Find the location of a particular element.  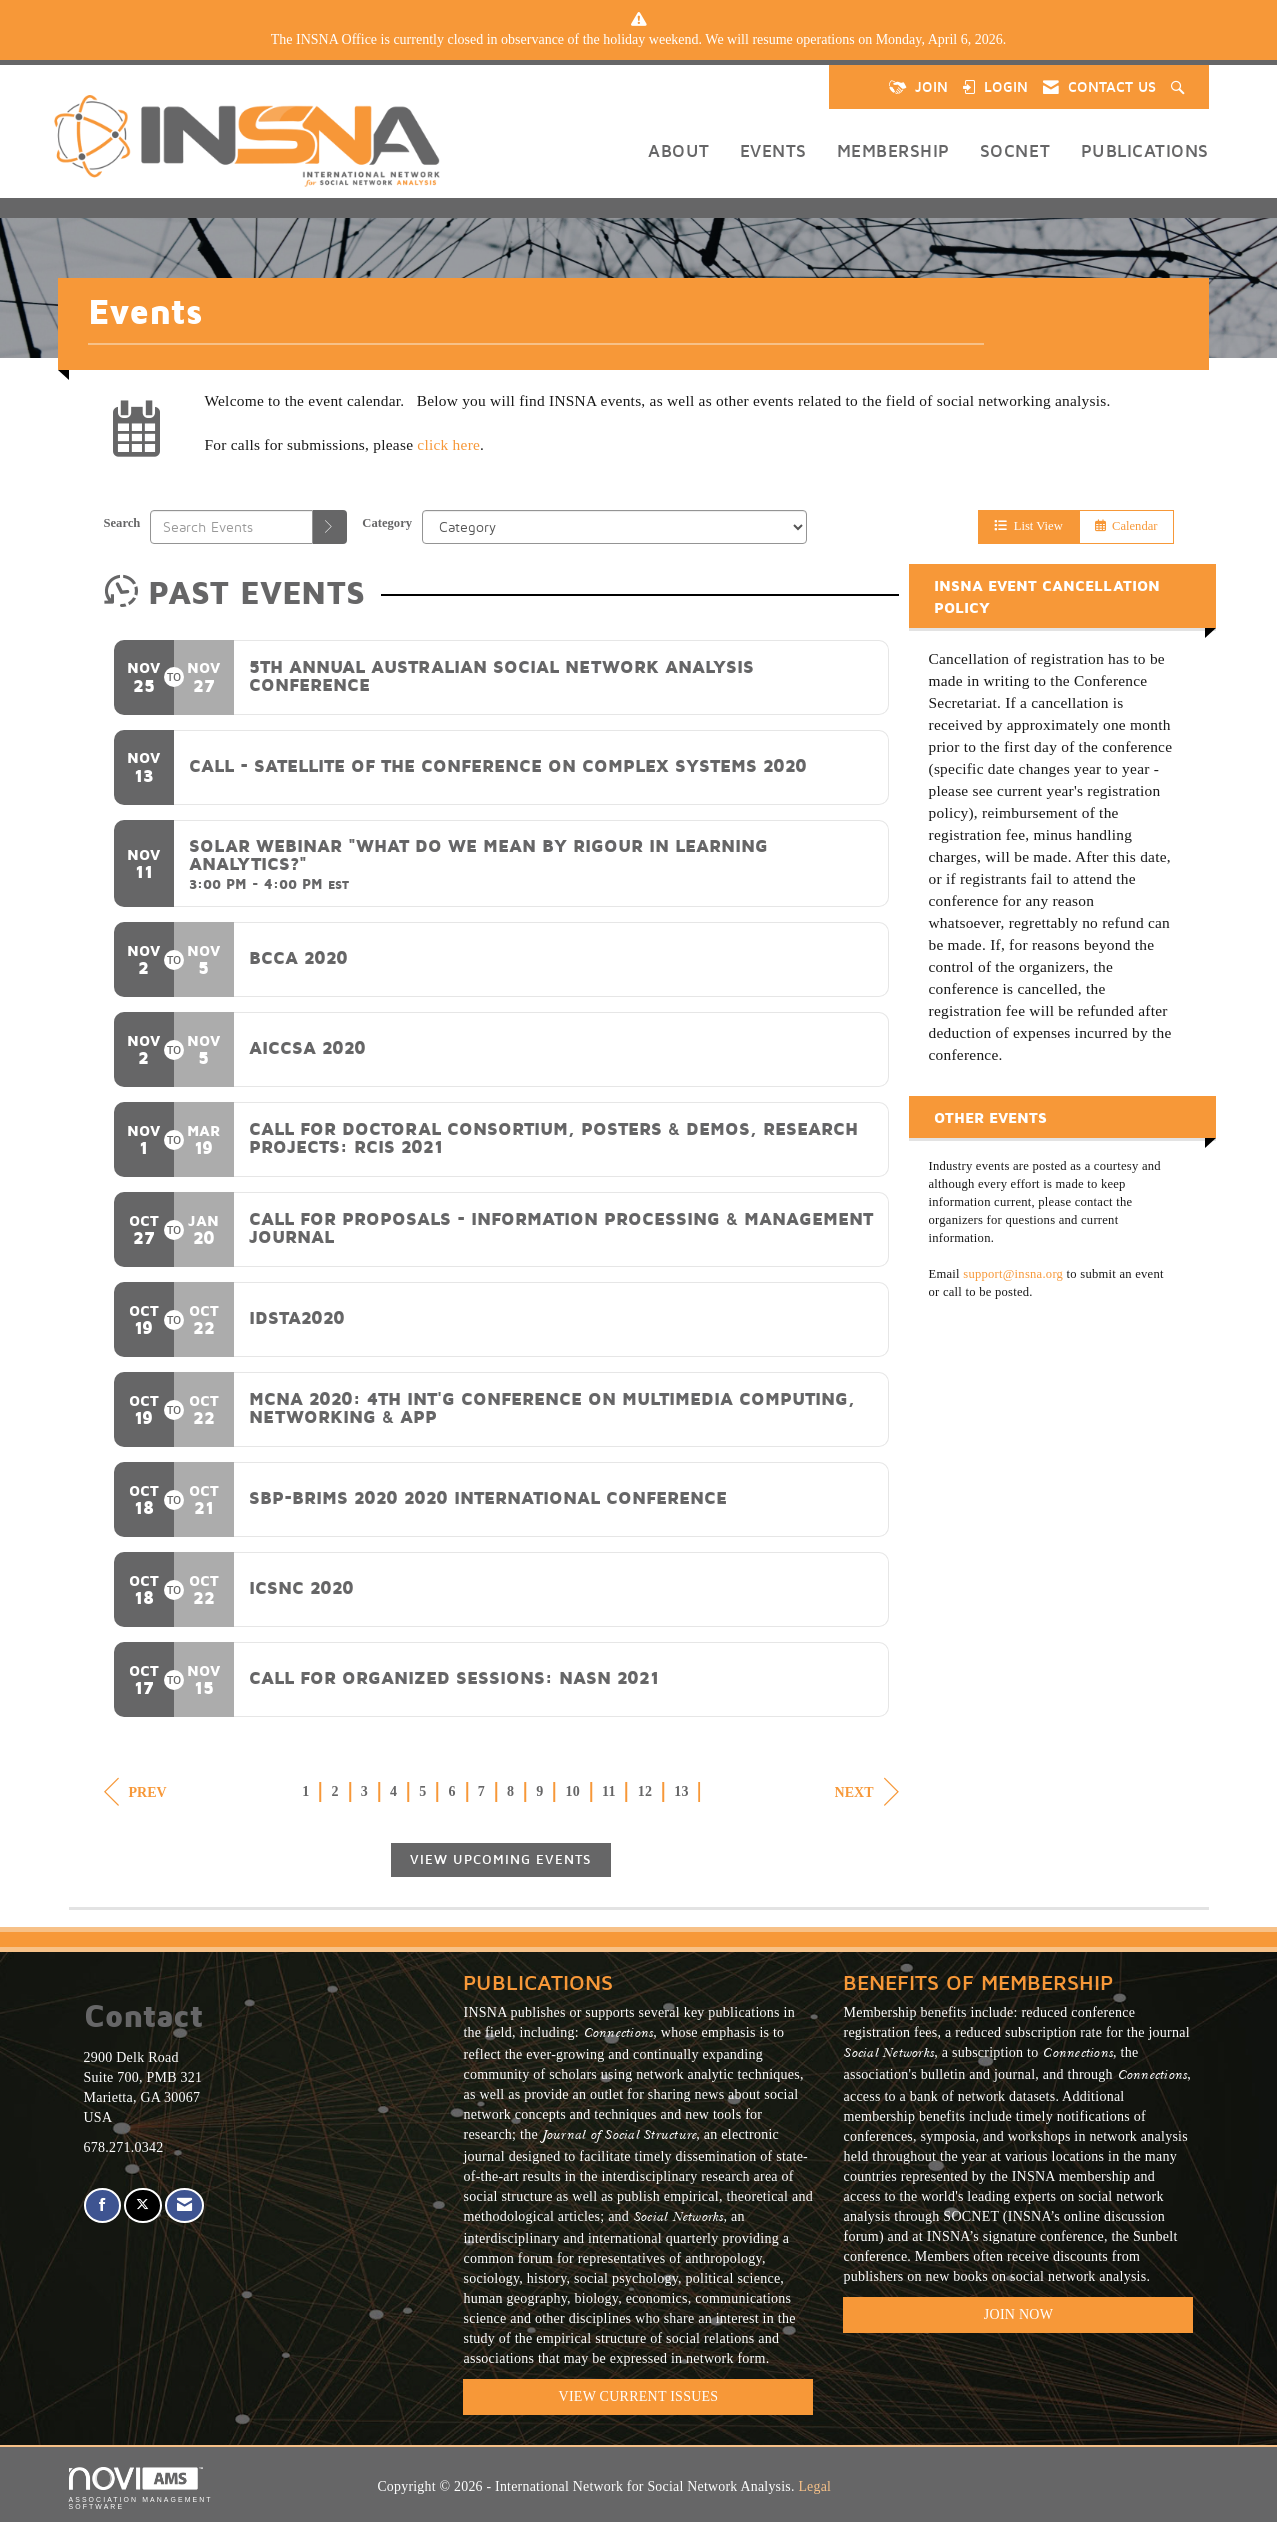

Events is located at coordinates (773, 150).